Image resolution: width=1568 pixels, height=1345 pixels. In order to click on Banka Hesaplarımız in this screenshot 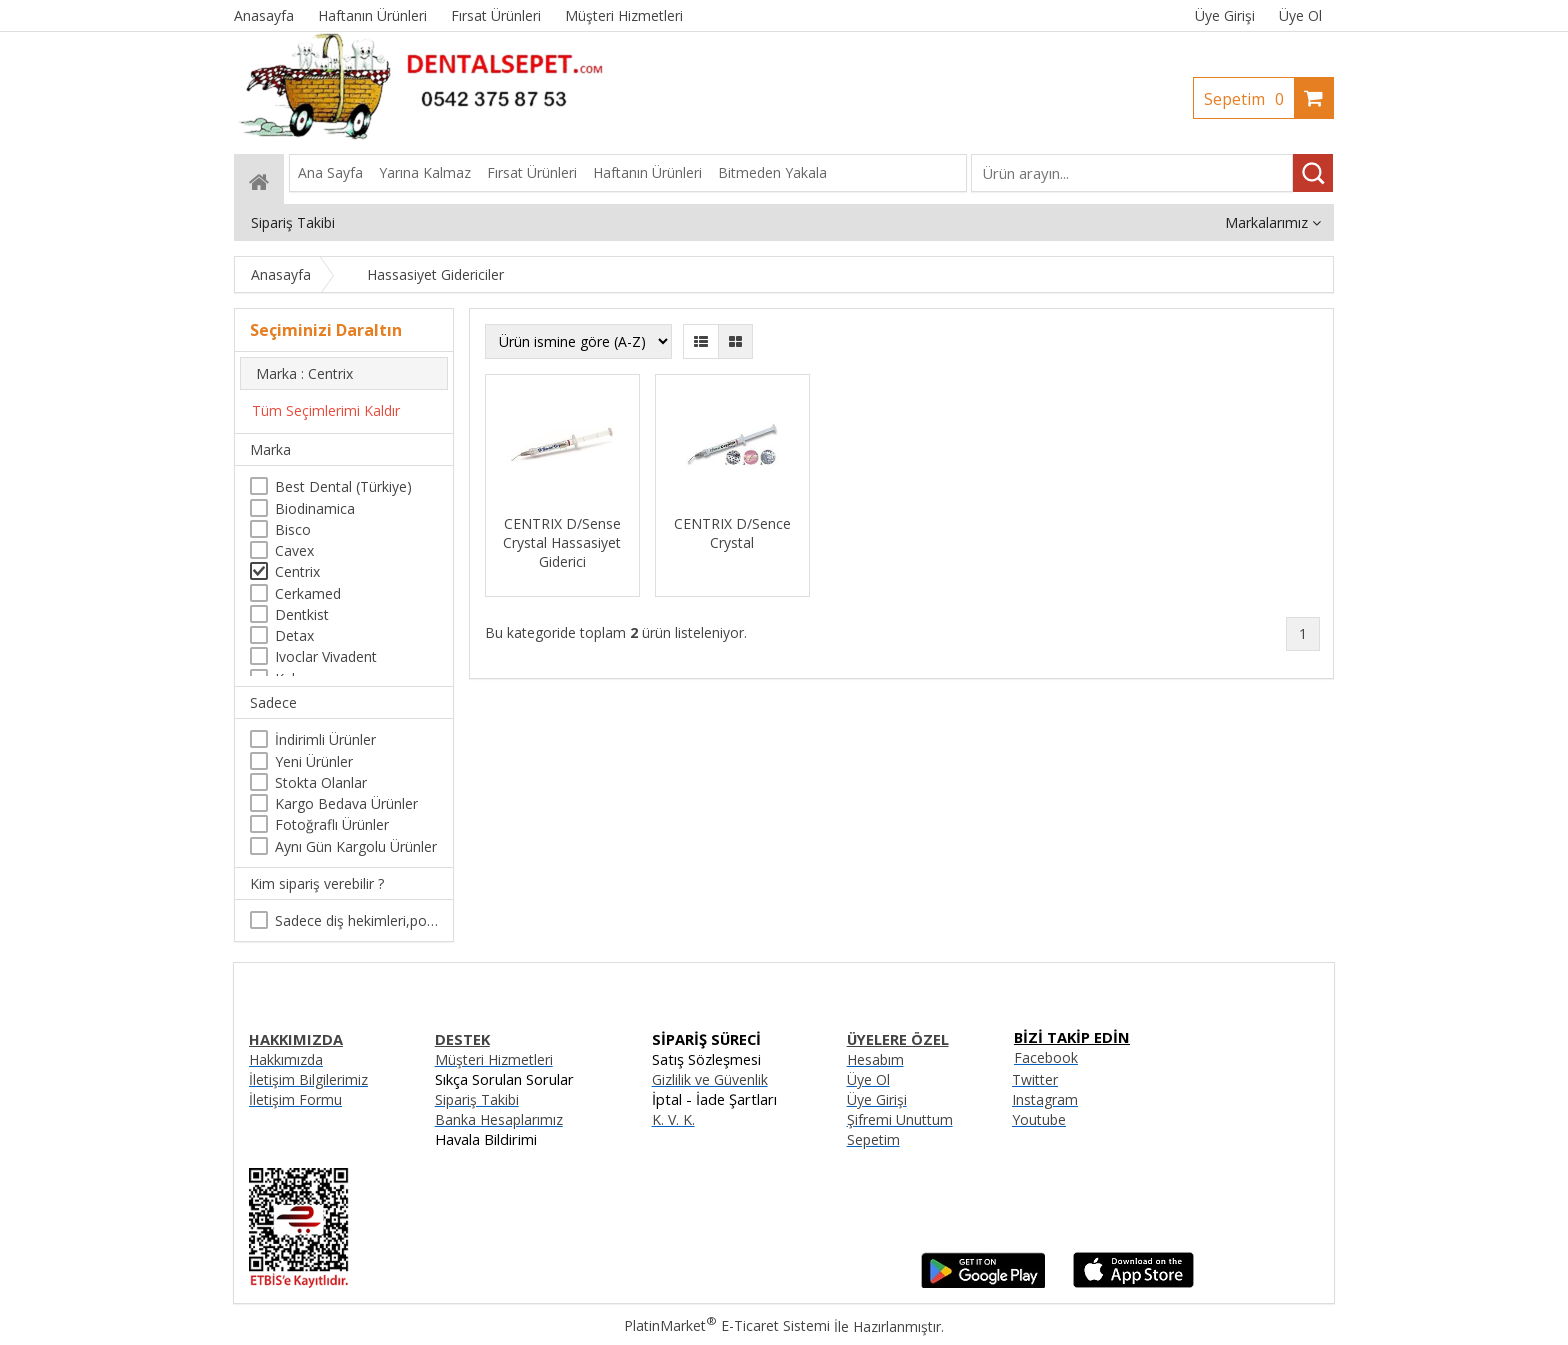, I will do `click(499, 1119)`.